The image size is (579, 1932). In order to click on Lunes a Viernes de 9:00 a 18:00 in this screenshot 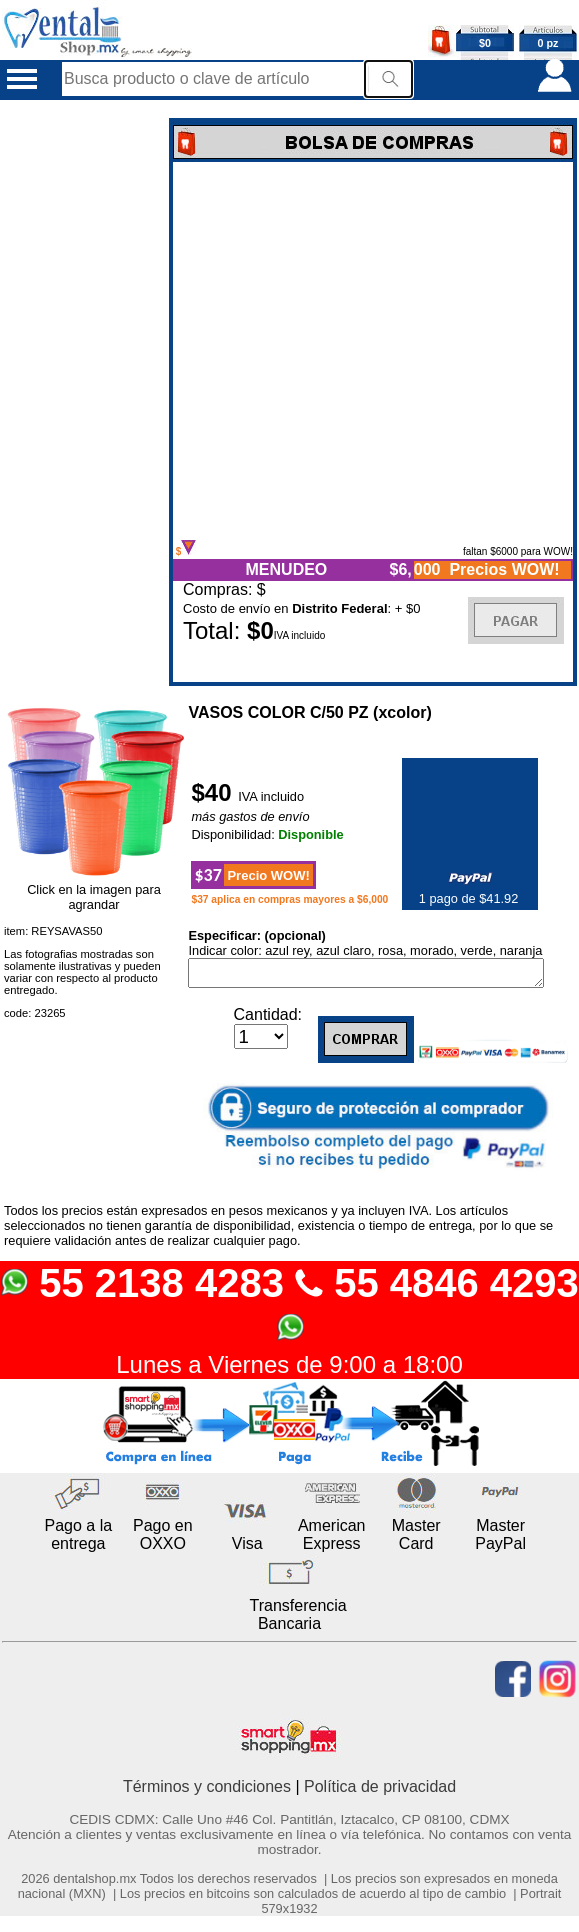, I will do `click(289, 1368)`.